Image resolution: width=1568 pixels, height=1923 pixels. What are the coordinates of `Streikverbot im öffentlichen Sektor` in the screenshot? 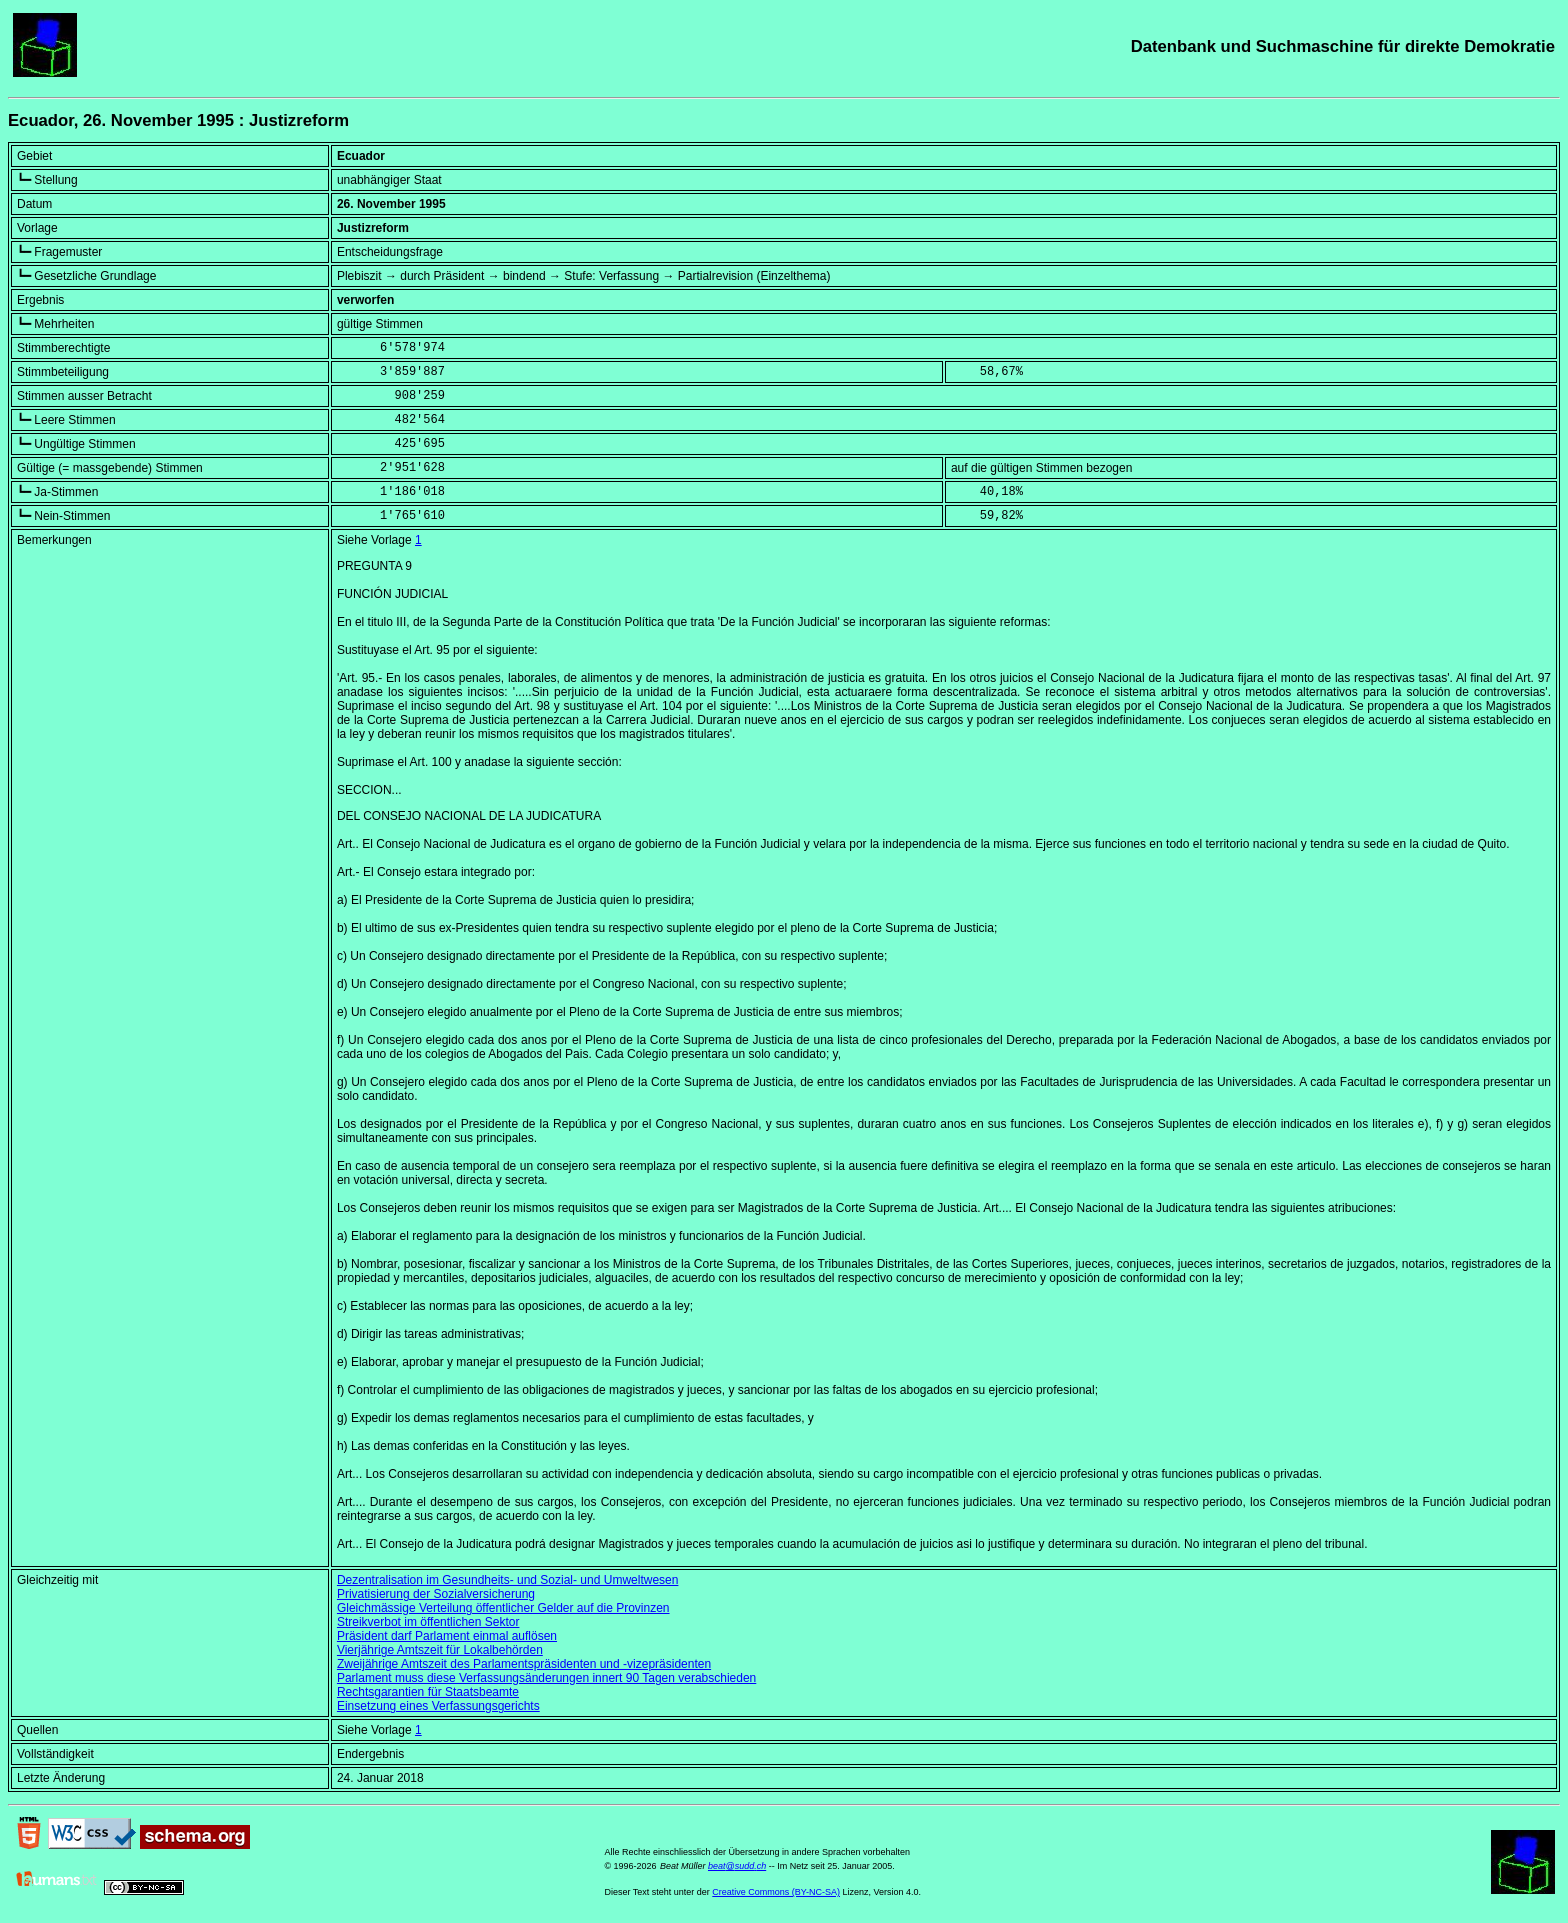 It's located at (428, 1622).